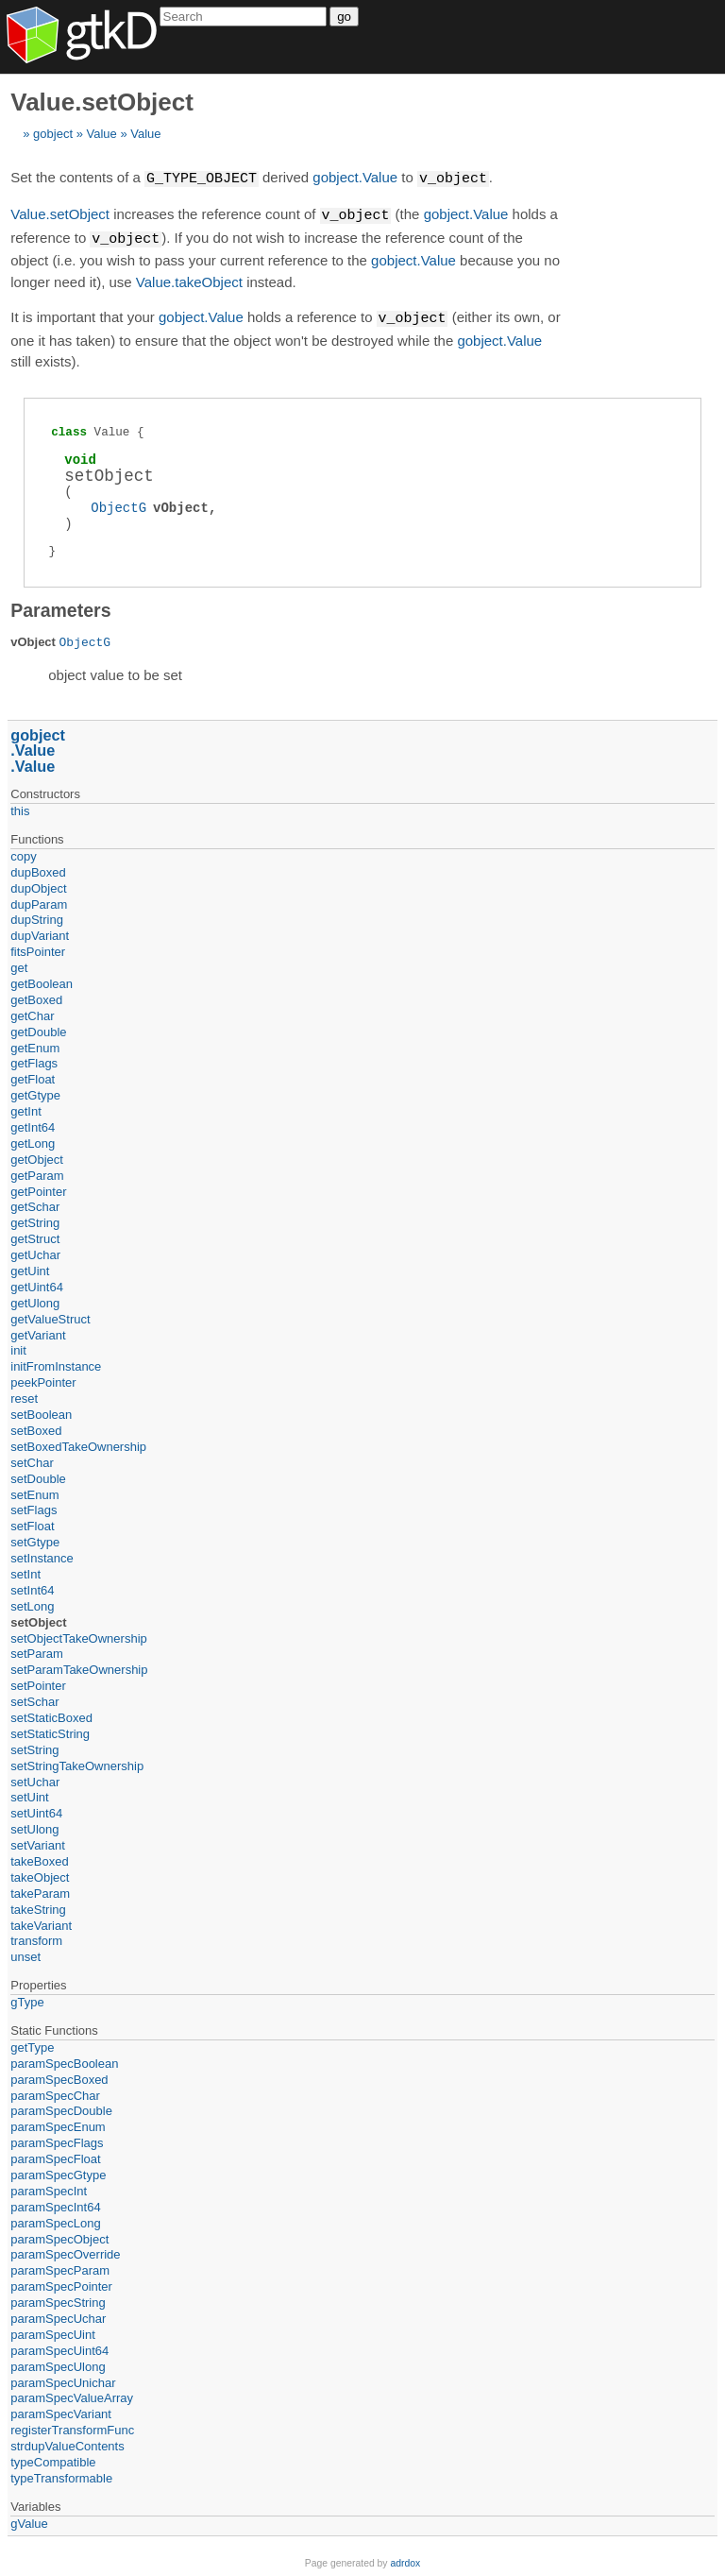  What do you see at coordinates (32, 1075) in the screenshot?
I see `getFloat` at bounding box center [32, 1075].